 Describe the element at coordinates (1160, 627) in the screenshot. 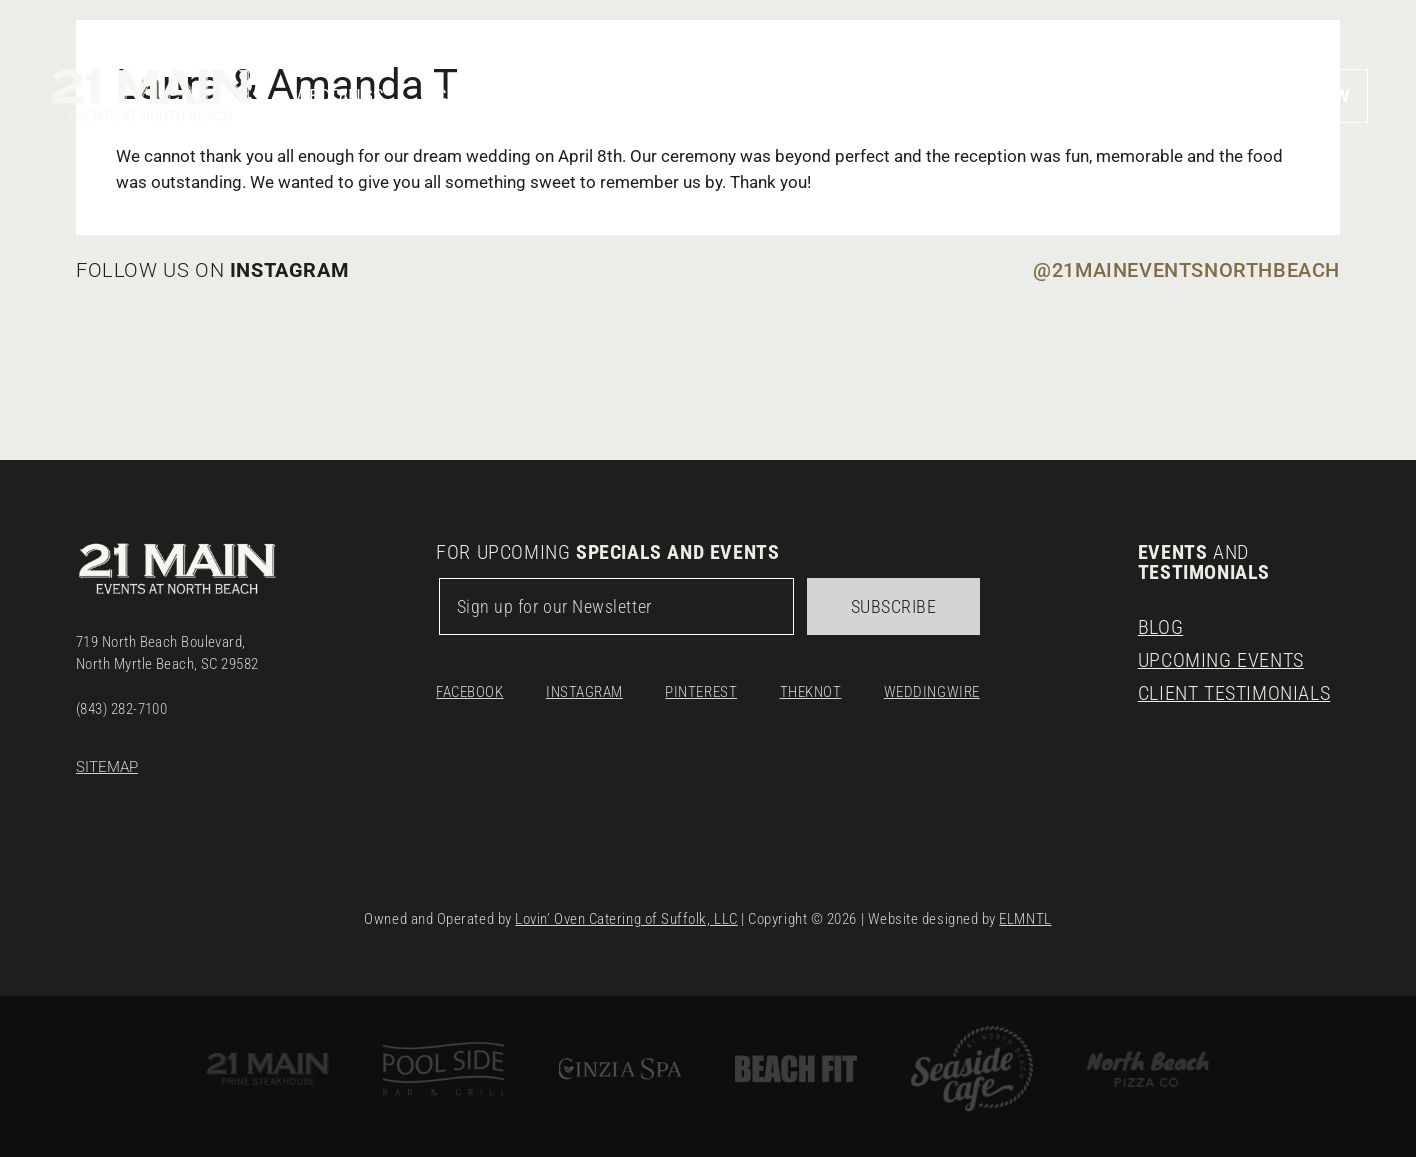

I see `Blog` at that location.